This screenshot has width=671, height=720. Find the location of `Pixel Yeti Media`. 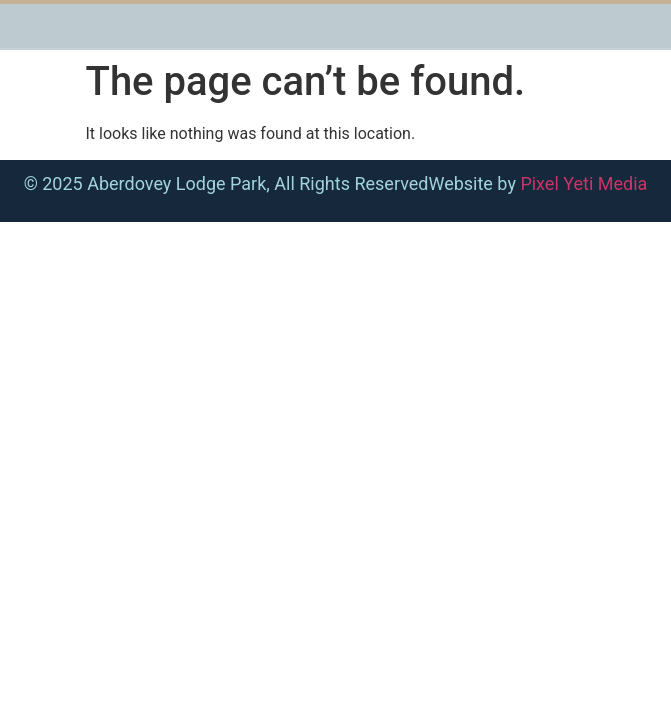

Pixel Yeti Media is located at coordinates (583, 183).